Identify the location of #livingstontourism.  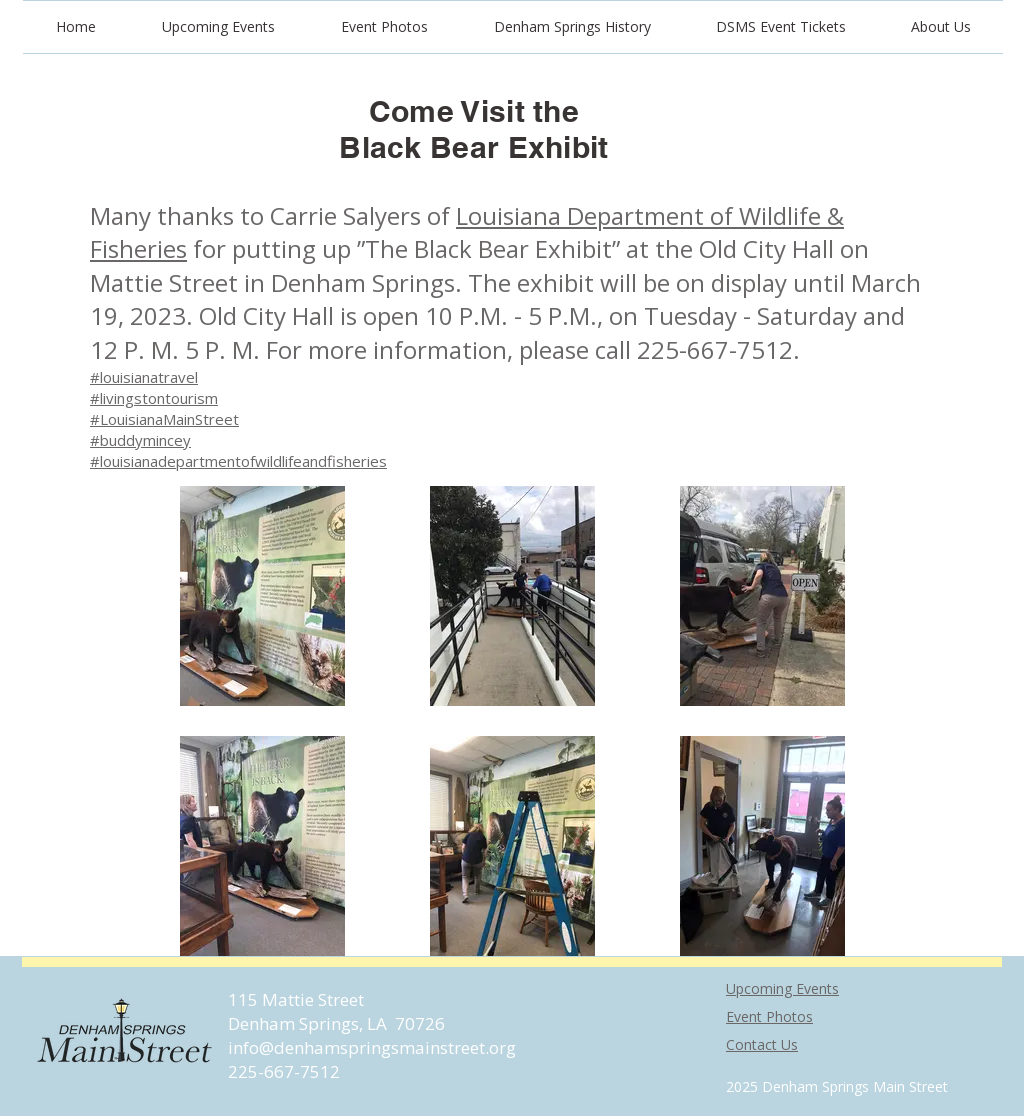
(154, 398).